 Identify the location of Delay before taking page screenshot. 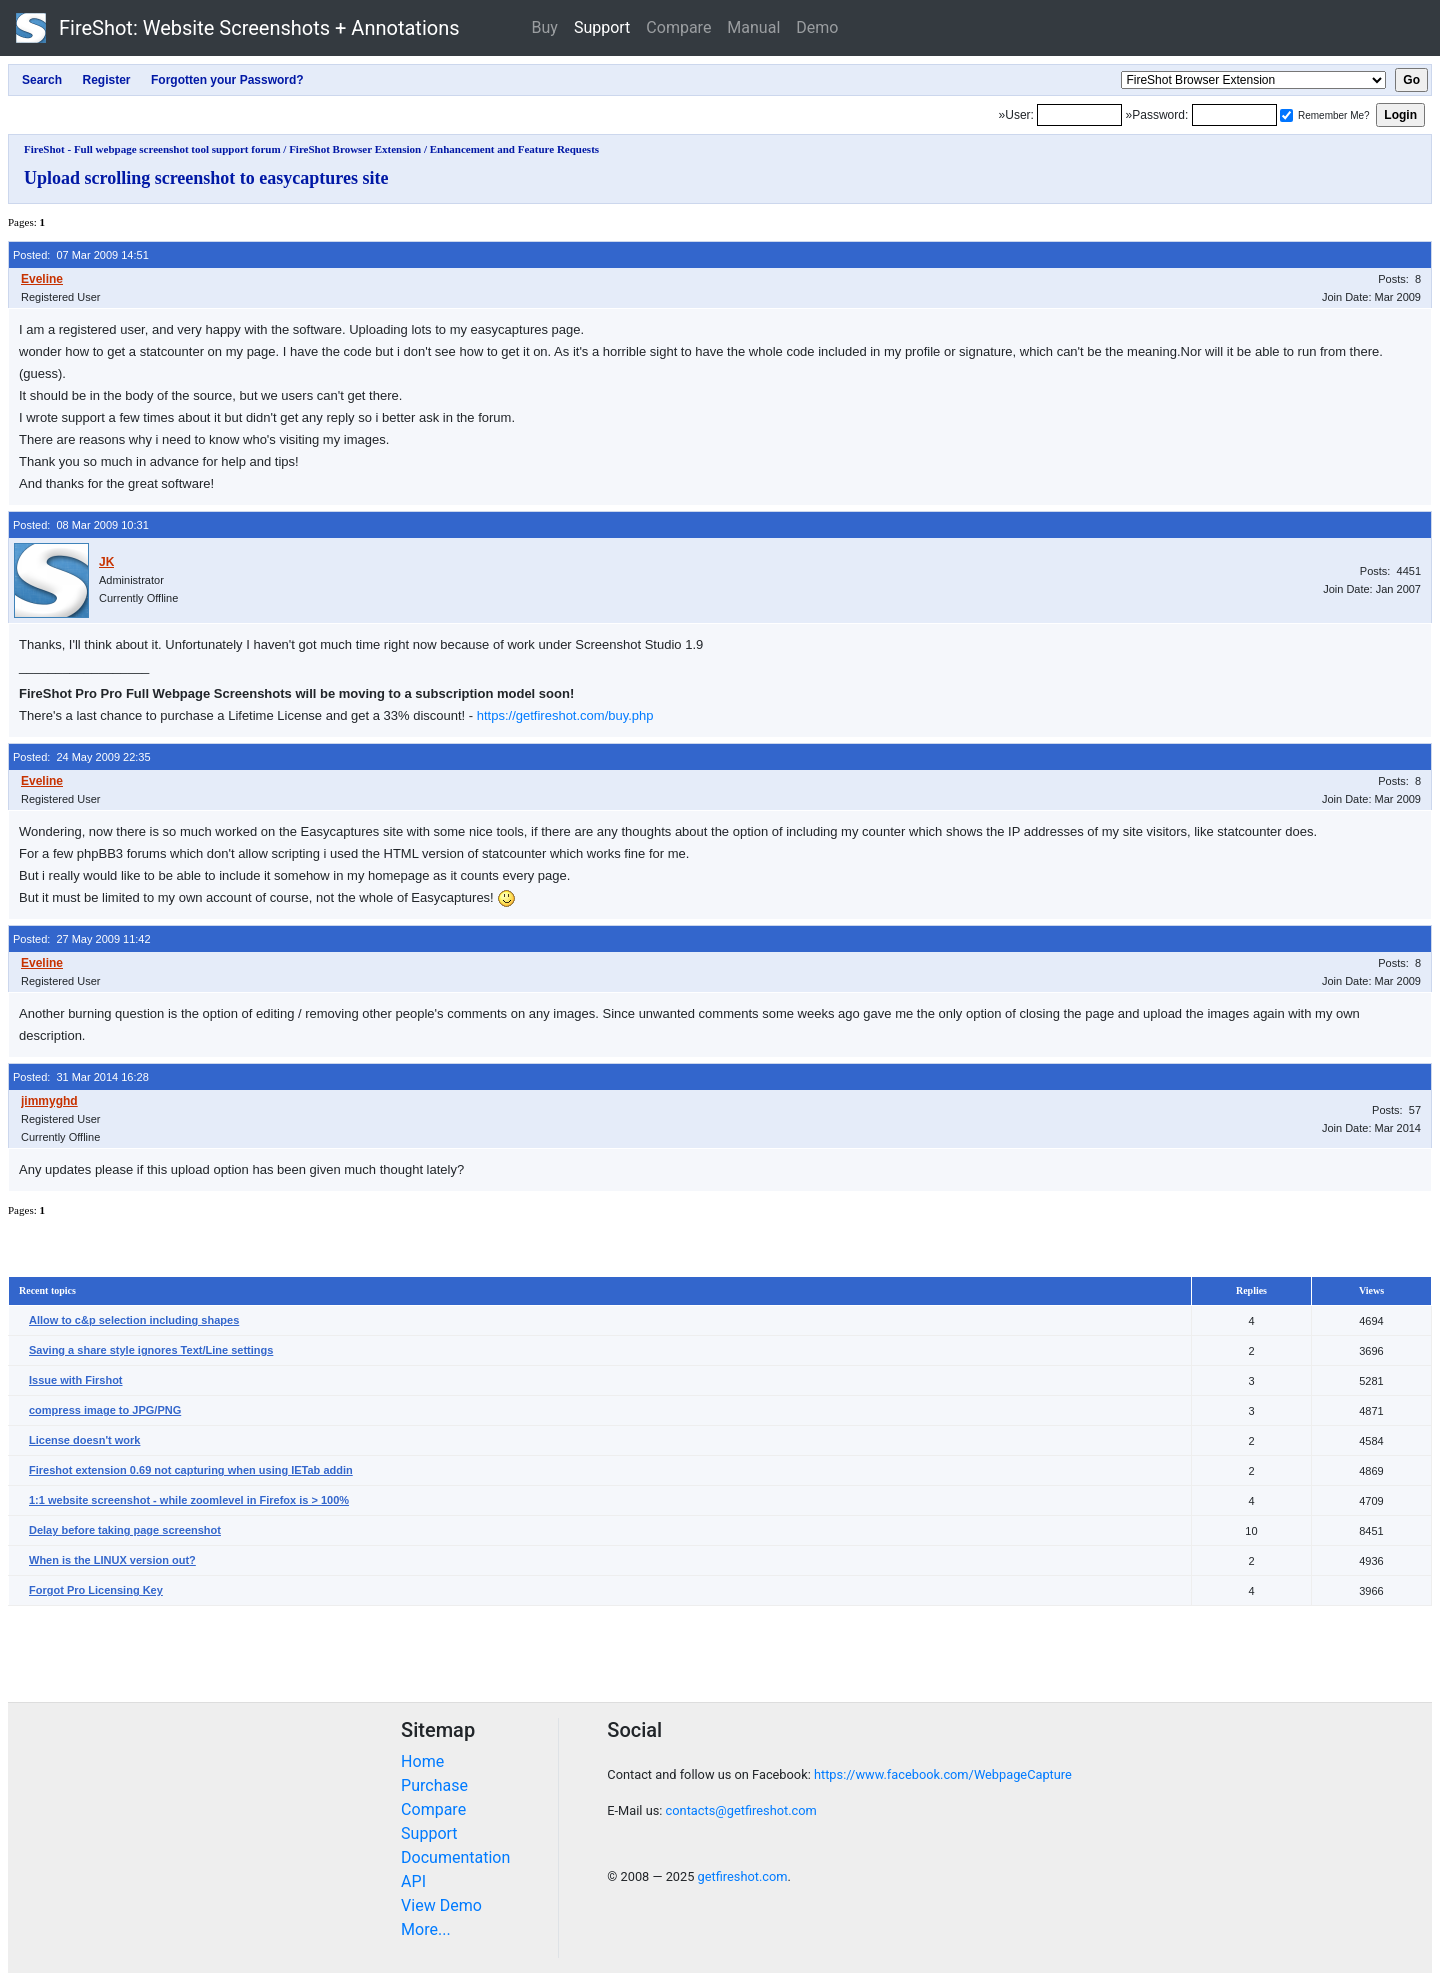
(125, 1530).